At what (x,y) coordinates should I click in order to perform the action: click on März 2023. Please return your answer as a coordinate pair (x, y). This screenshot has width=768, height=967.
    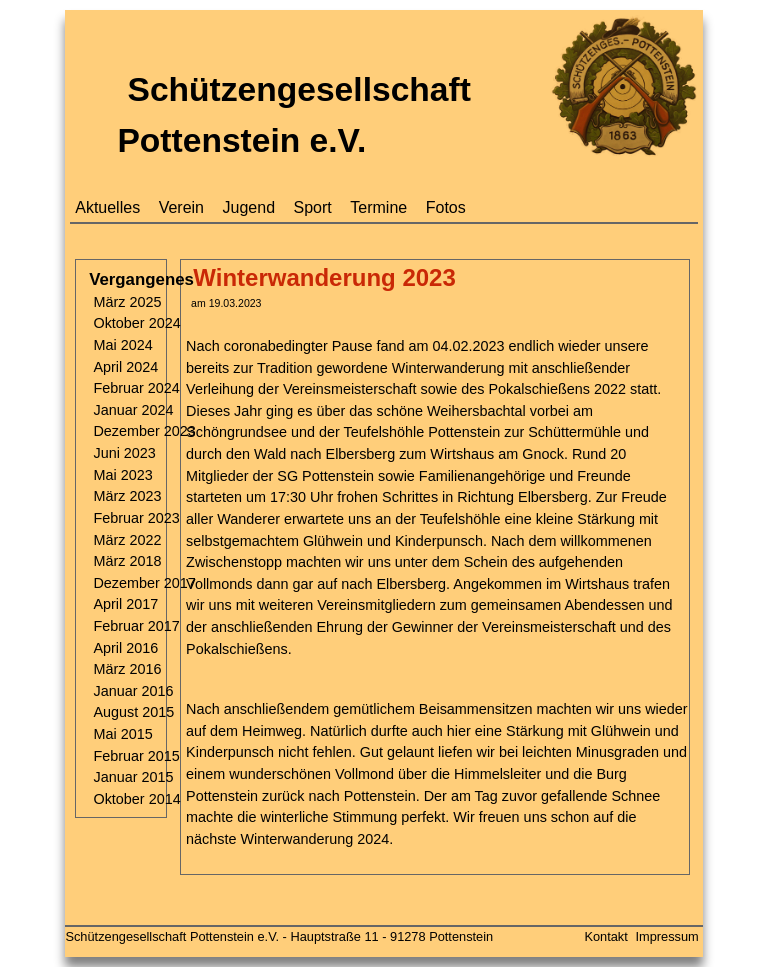
    Looking at the image, I should click on (127, 496).